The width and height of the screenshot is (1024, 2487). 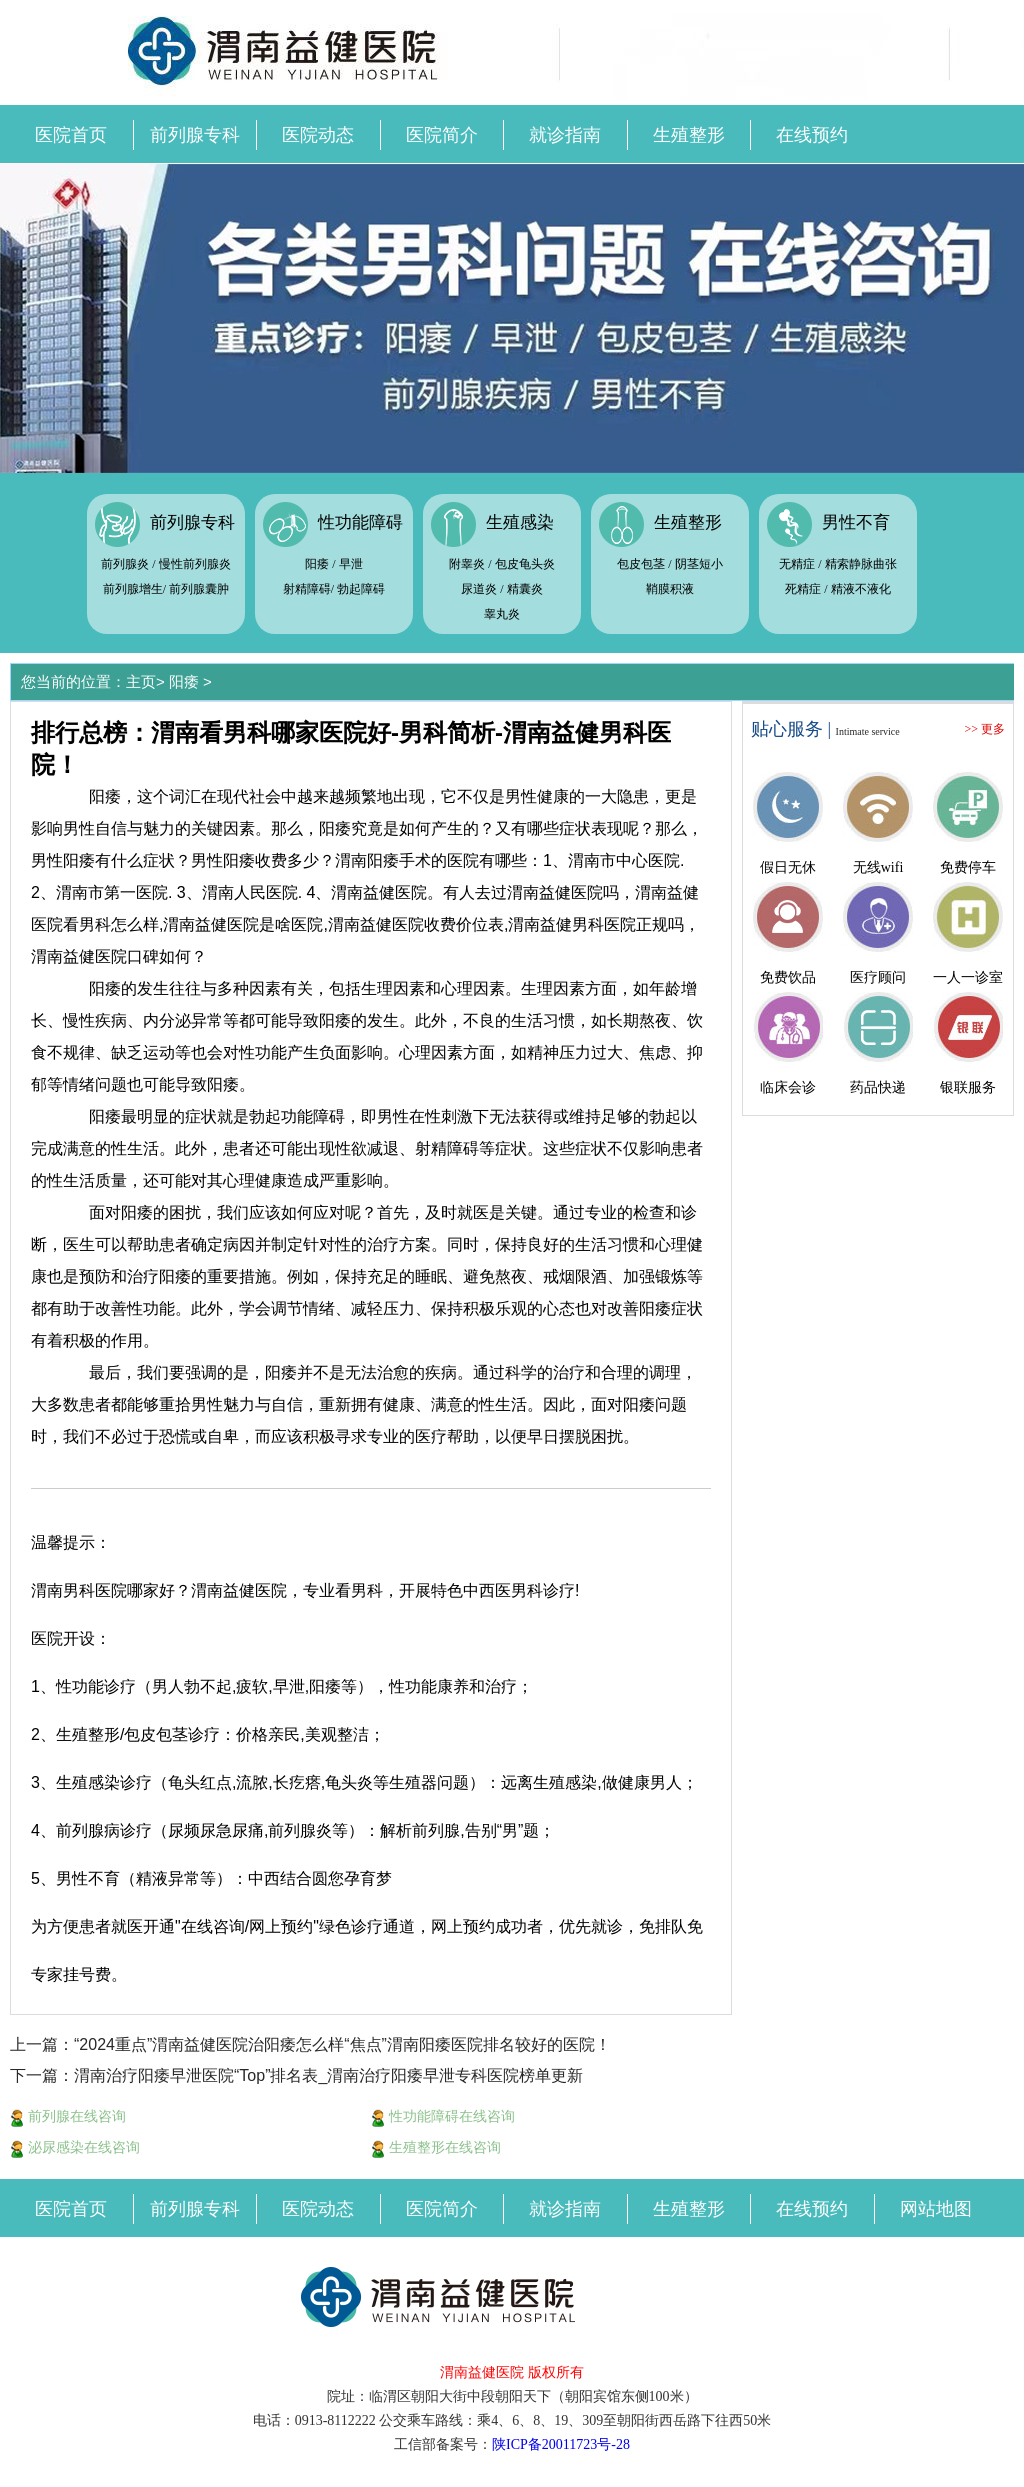 What do you see at coordinates (984, 729) in the screenshot?
I see `>> 更多` at bounding box center [984, 729].